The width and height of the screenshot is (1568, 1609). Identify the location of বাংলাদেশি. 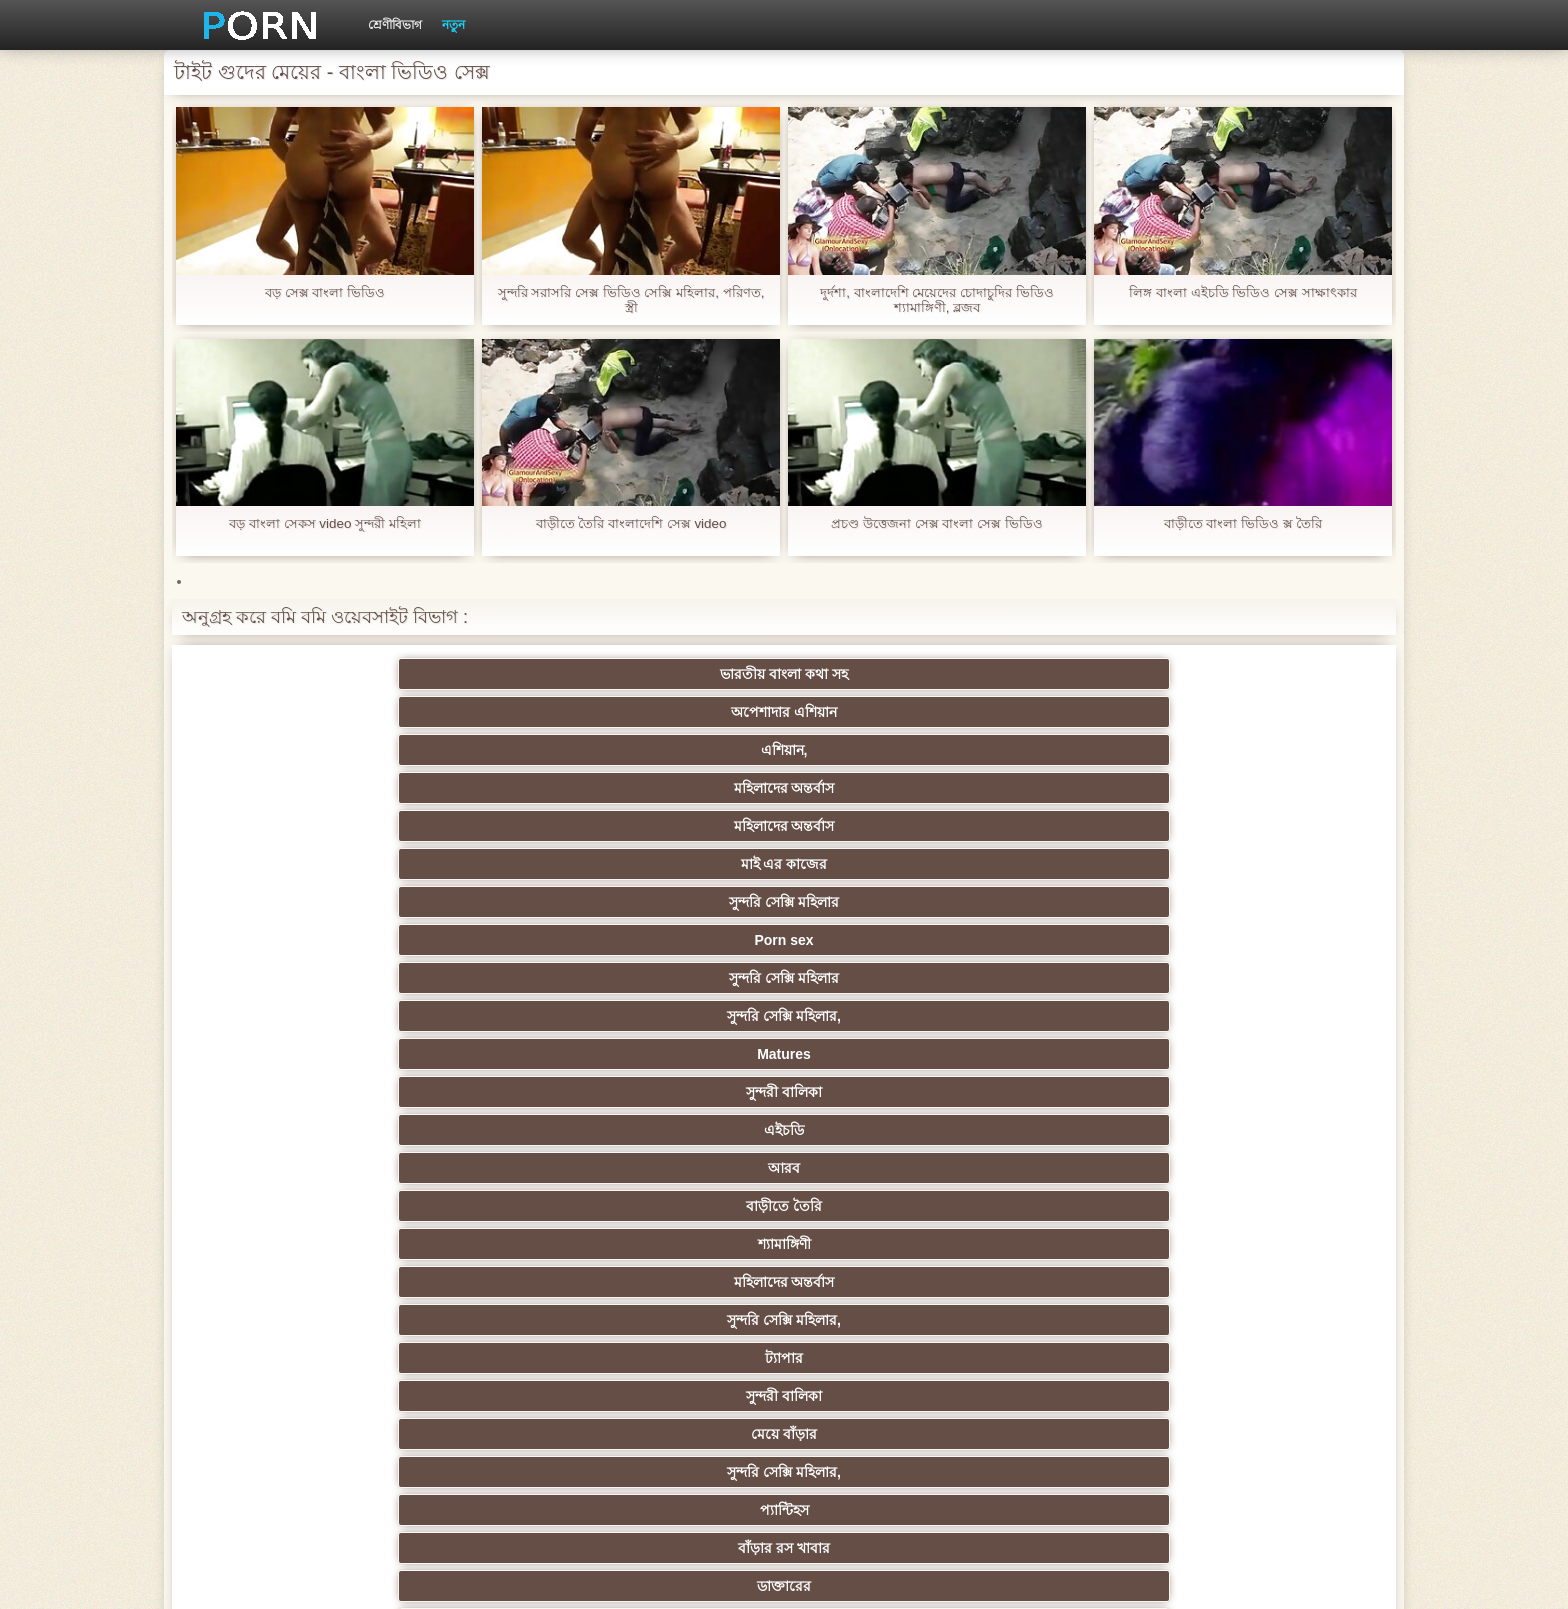
(1273, 1092).